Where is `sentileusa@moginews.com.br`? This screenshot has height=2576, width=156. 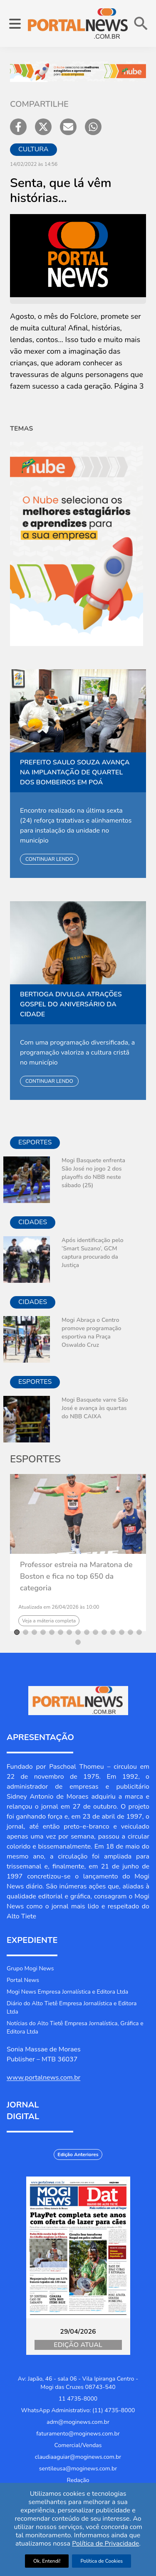 sentileusa@moginews.com.br is located at coordinates (78, 2468).